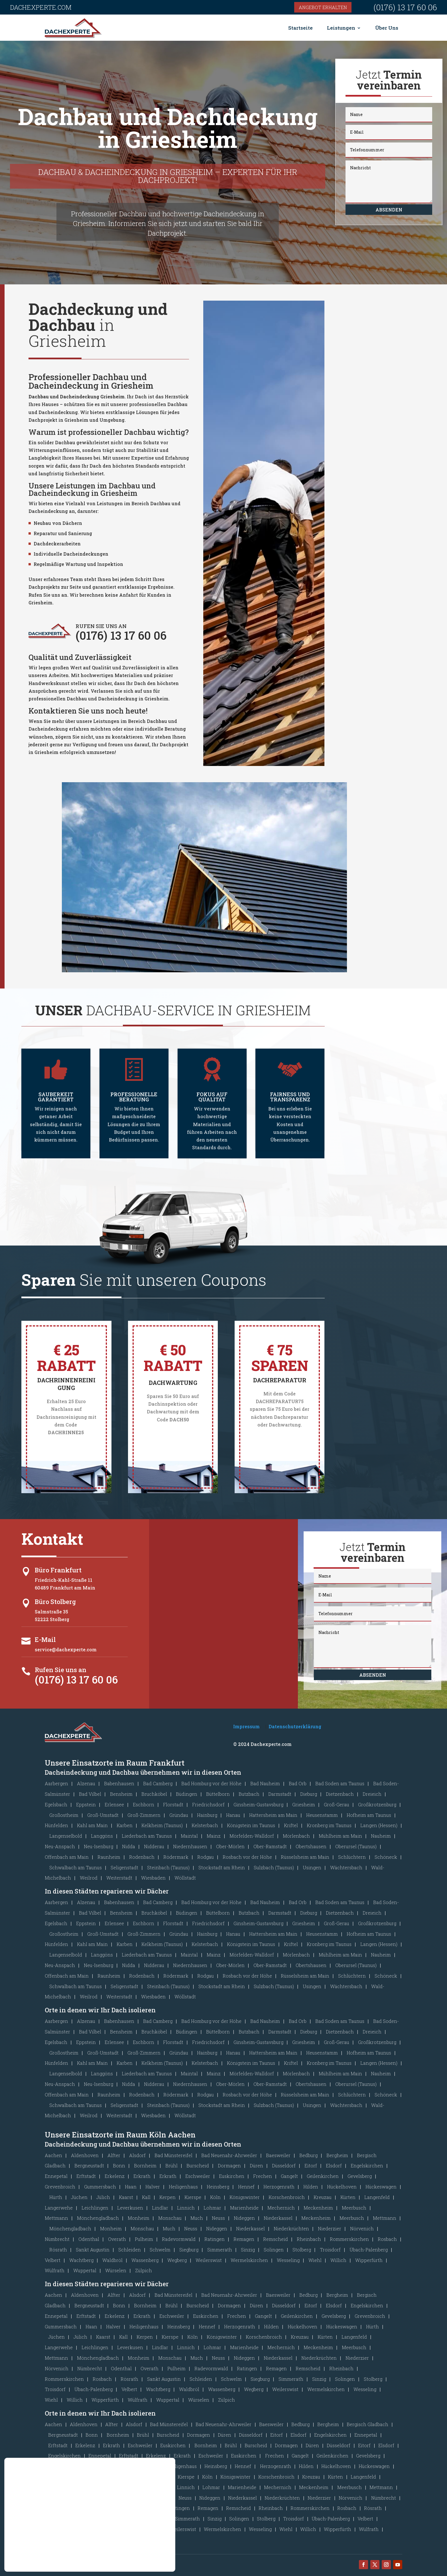 Image resolution: width=447 pixels, height=2576 pixels. Describe the element at coordinates (291, 1825) in the screenshot. I see `Kriftel` at that location.